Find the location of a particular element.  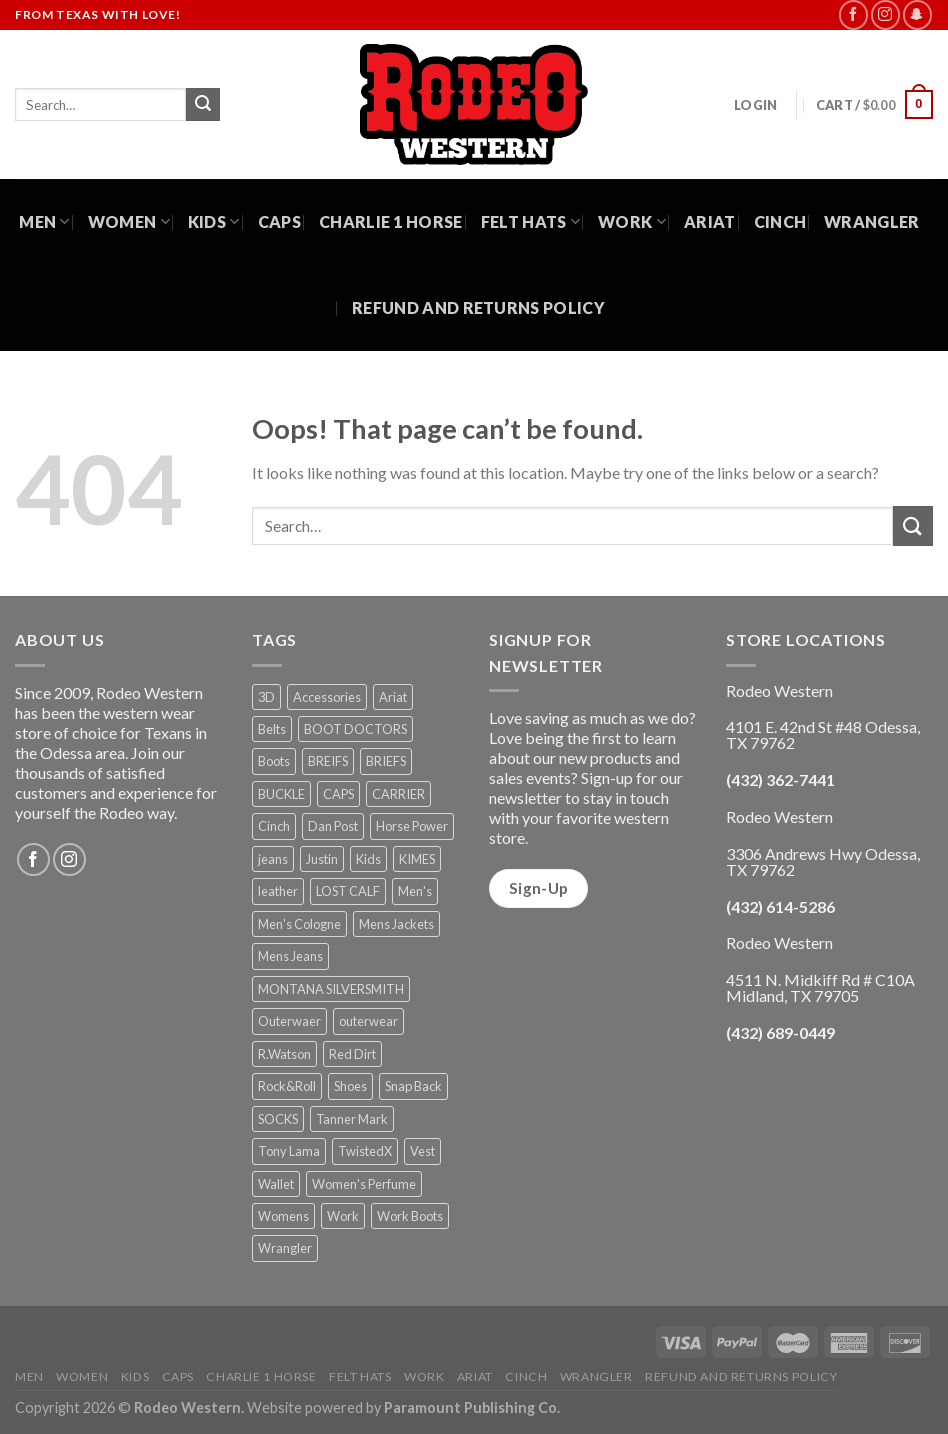

Red Dirt [Red Dirt (1 product)] is located at coordinates (352, 1054).